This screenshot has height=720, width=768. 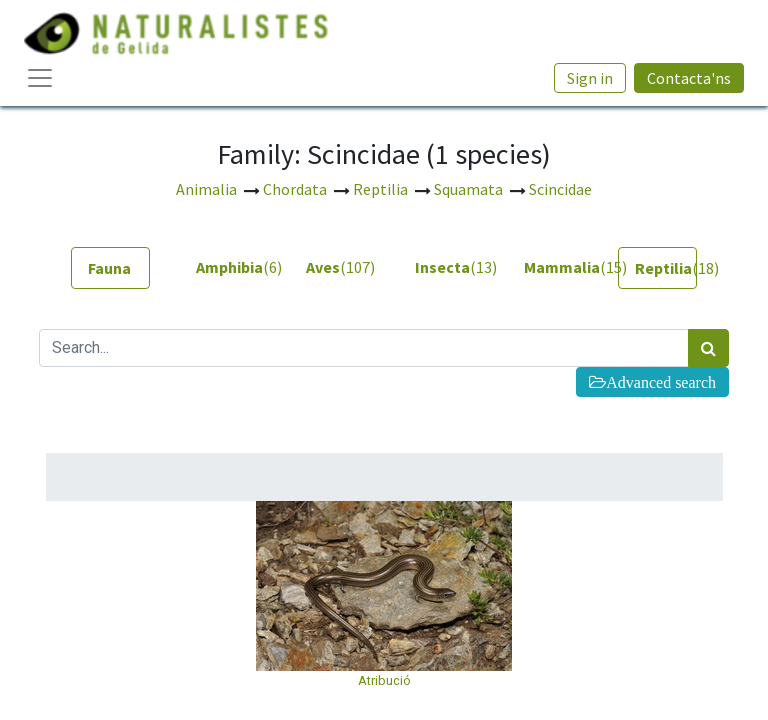 What do you see at coordinates (689, 78) in the screenshot?
I see `Contacta'ns` at bounding box center [689, 78].